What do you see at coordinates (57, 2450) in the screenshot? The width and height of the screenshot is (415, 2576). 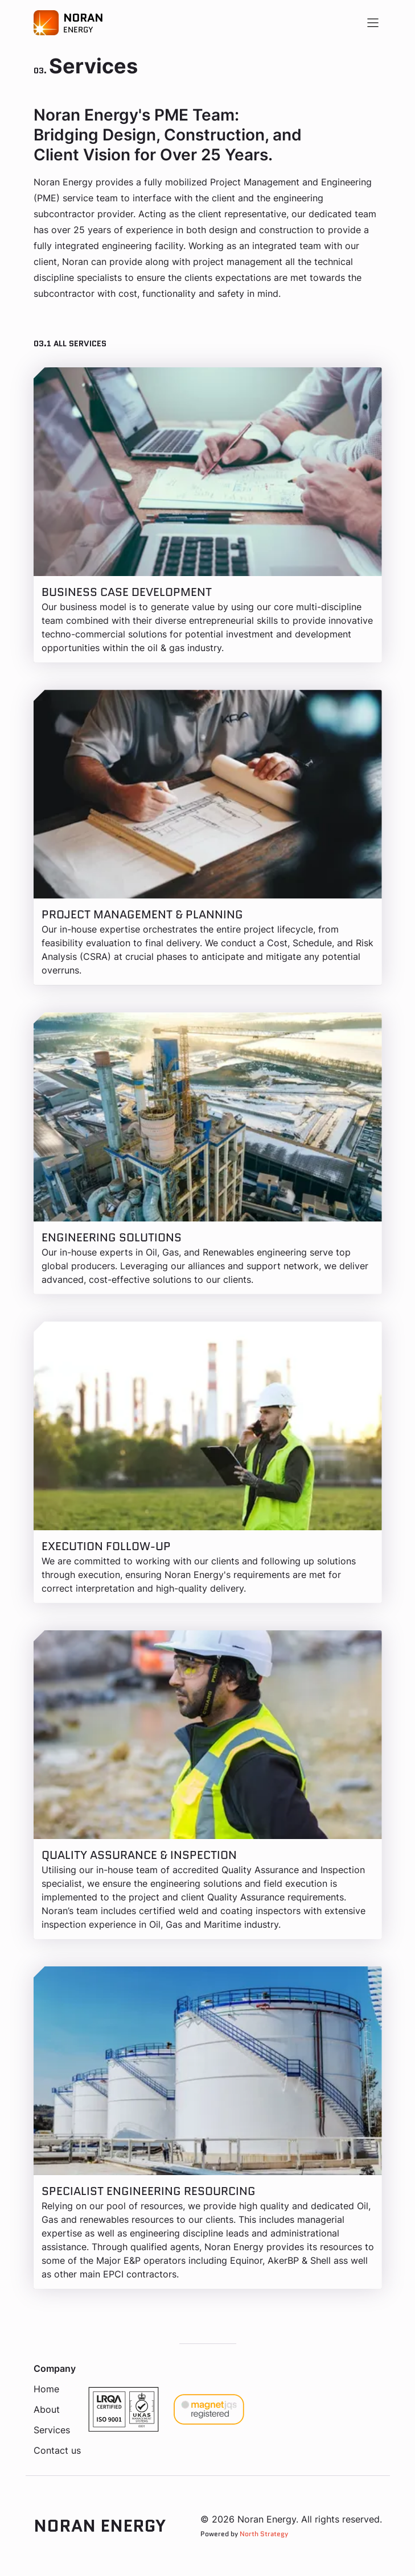 I see `Contact us` at bounding box center [57, 2450].